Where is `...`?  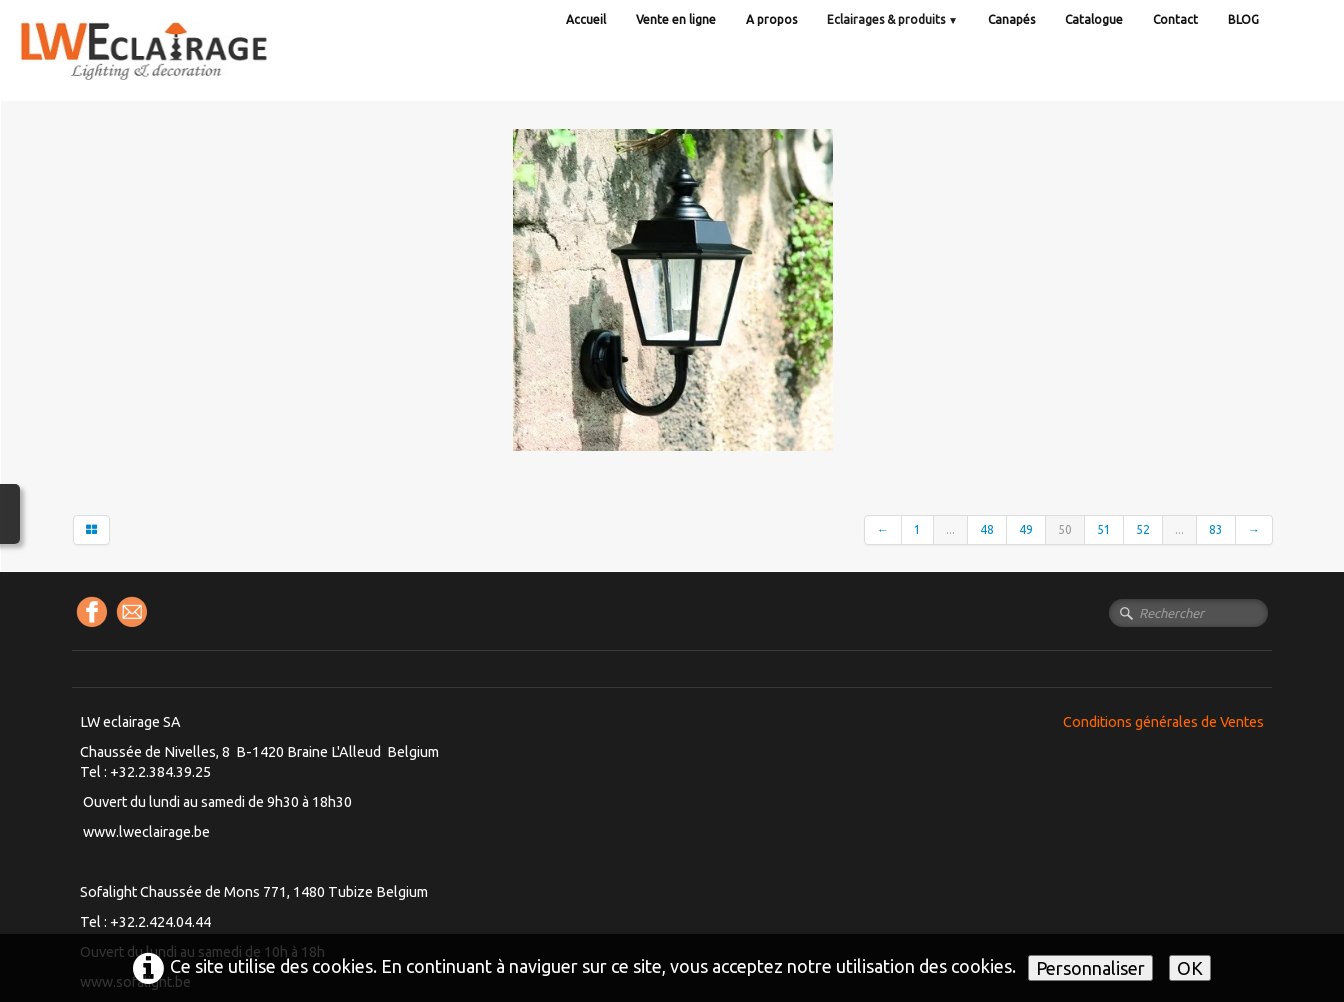
... is located at coordinates (950, 529).